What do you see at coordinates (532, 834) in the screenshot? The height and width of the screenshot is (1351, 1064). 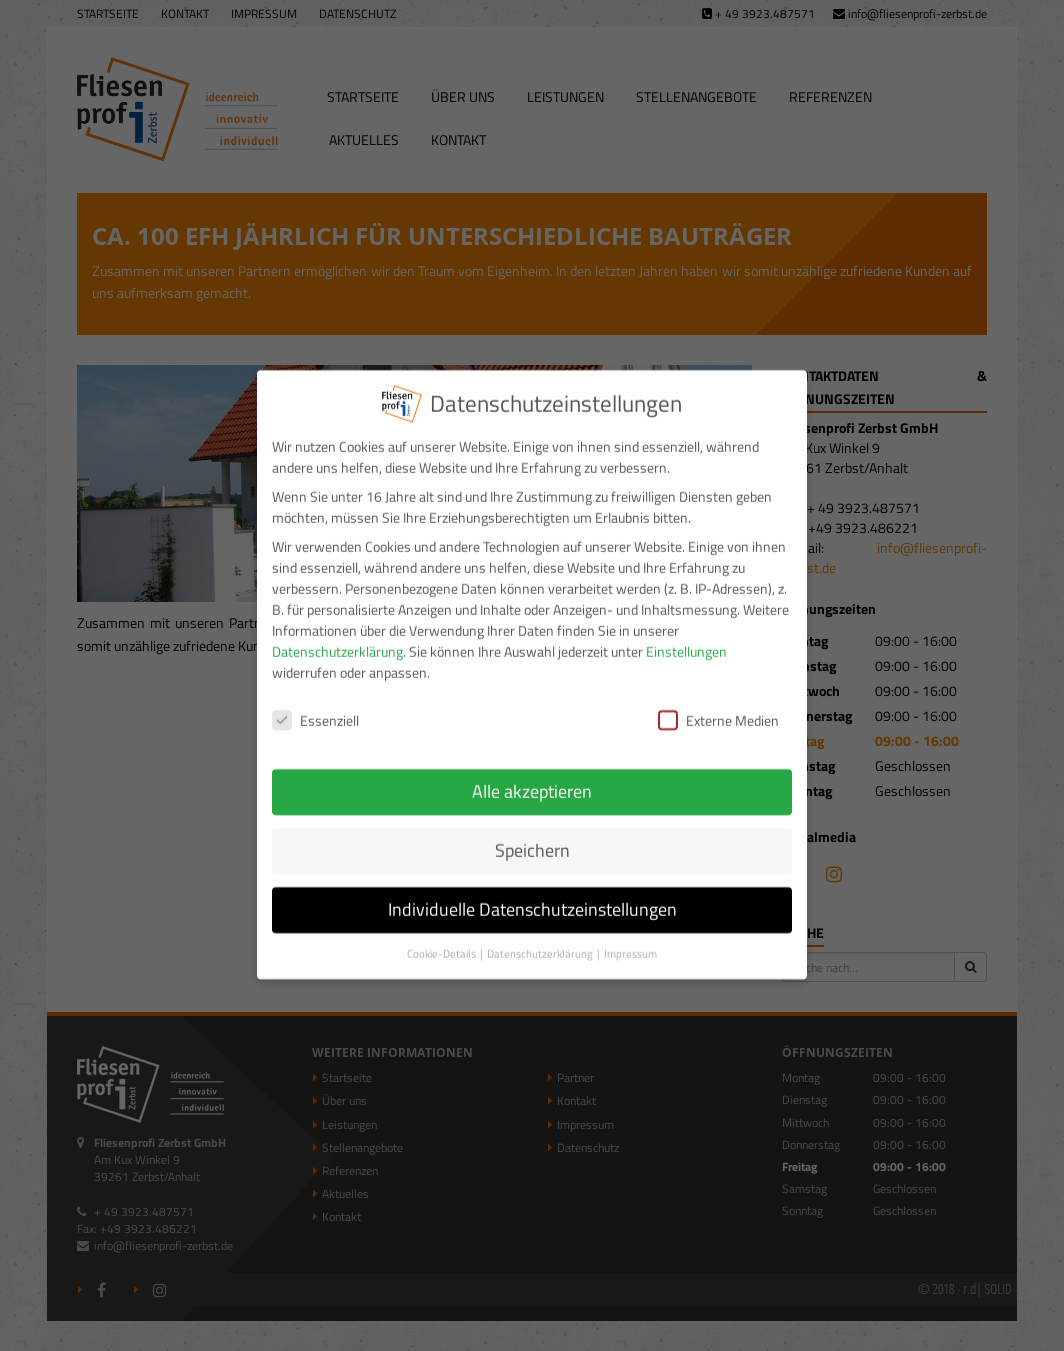 I see `Speichern [button]` at bounding box center [532, 834].